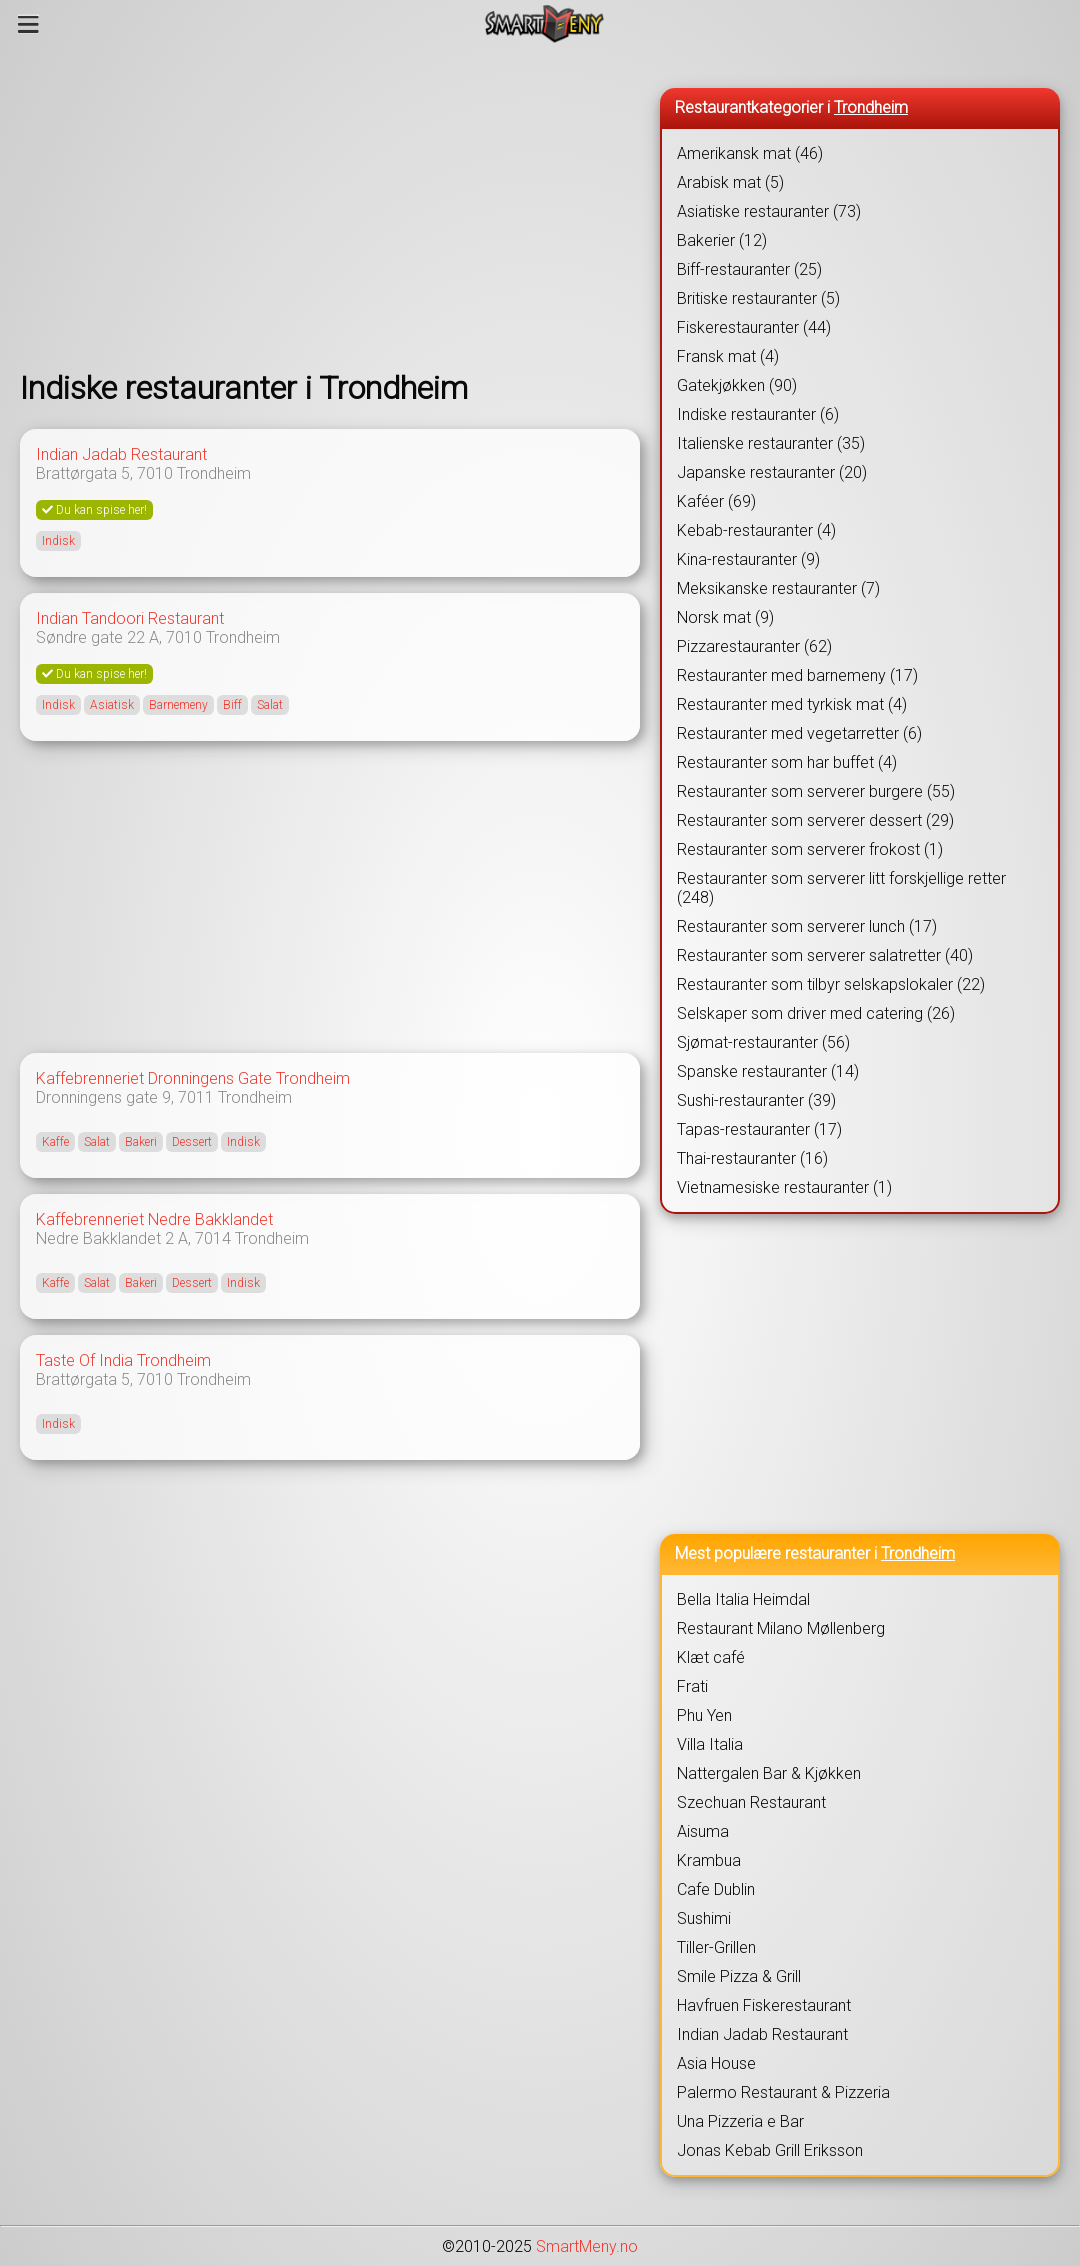 The width and height of the screenshot is (1080, 2266). Describe the element at coordinates (825, 955) in the screenshot. I see `Restauranter som serverer salatretter (40)` at that location.